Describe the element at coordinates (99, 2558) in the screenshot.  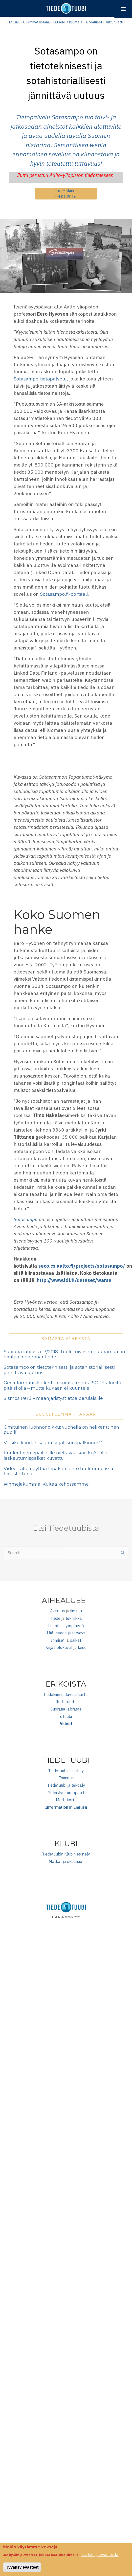
I see `Lisätietoja evästeistä` at that location.